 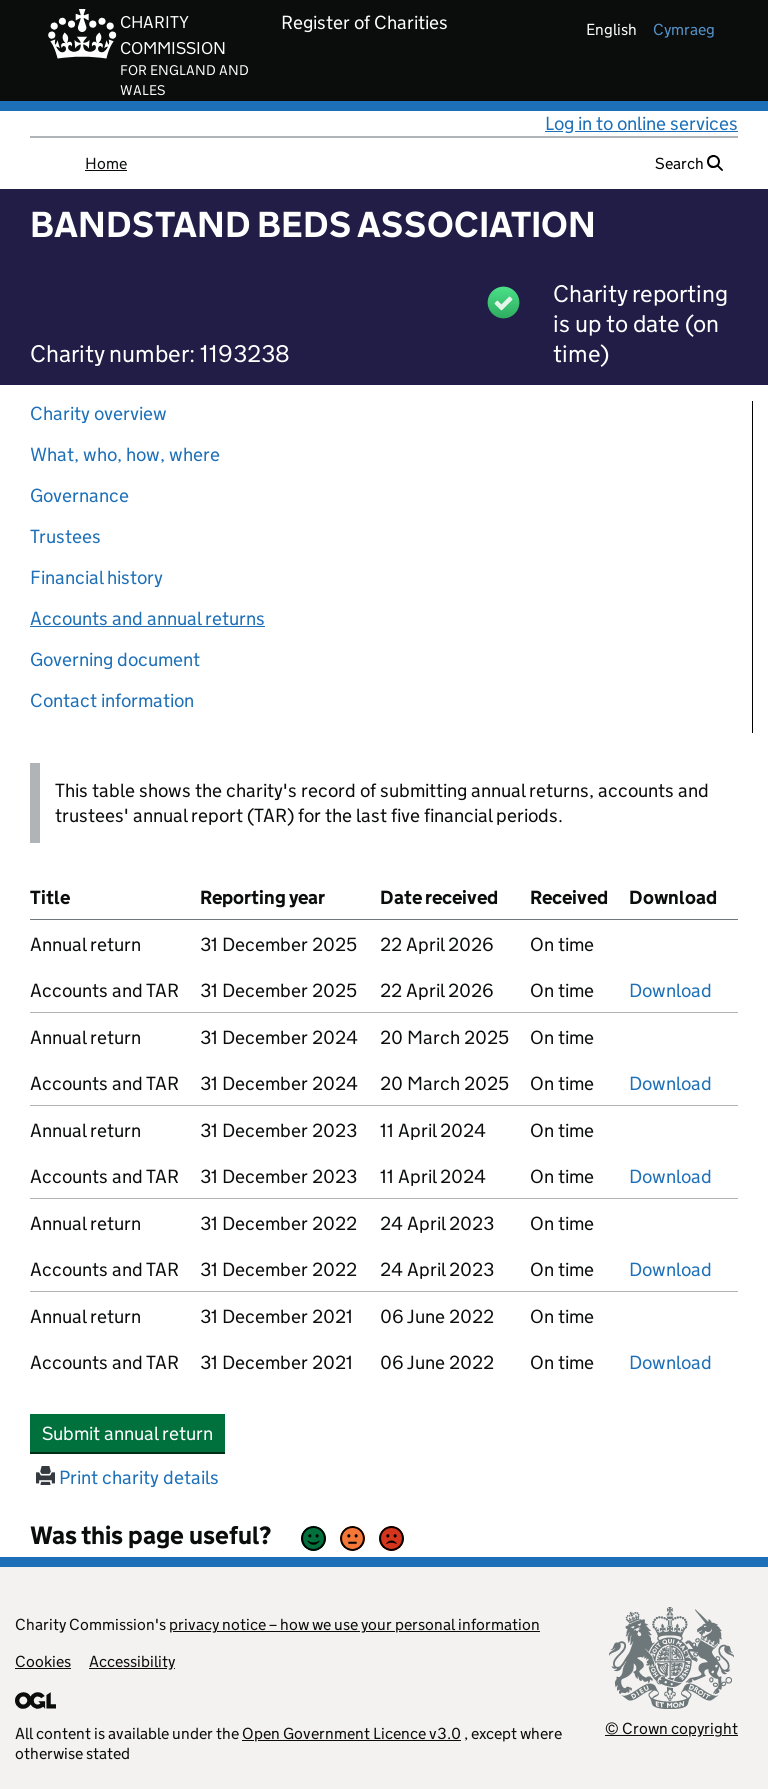 I want to click on Governance, so click(x=79, y=495).